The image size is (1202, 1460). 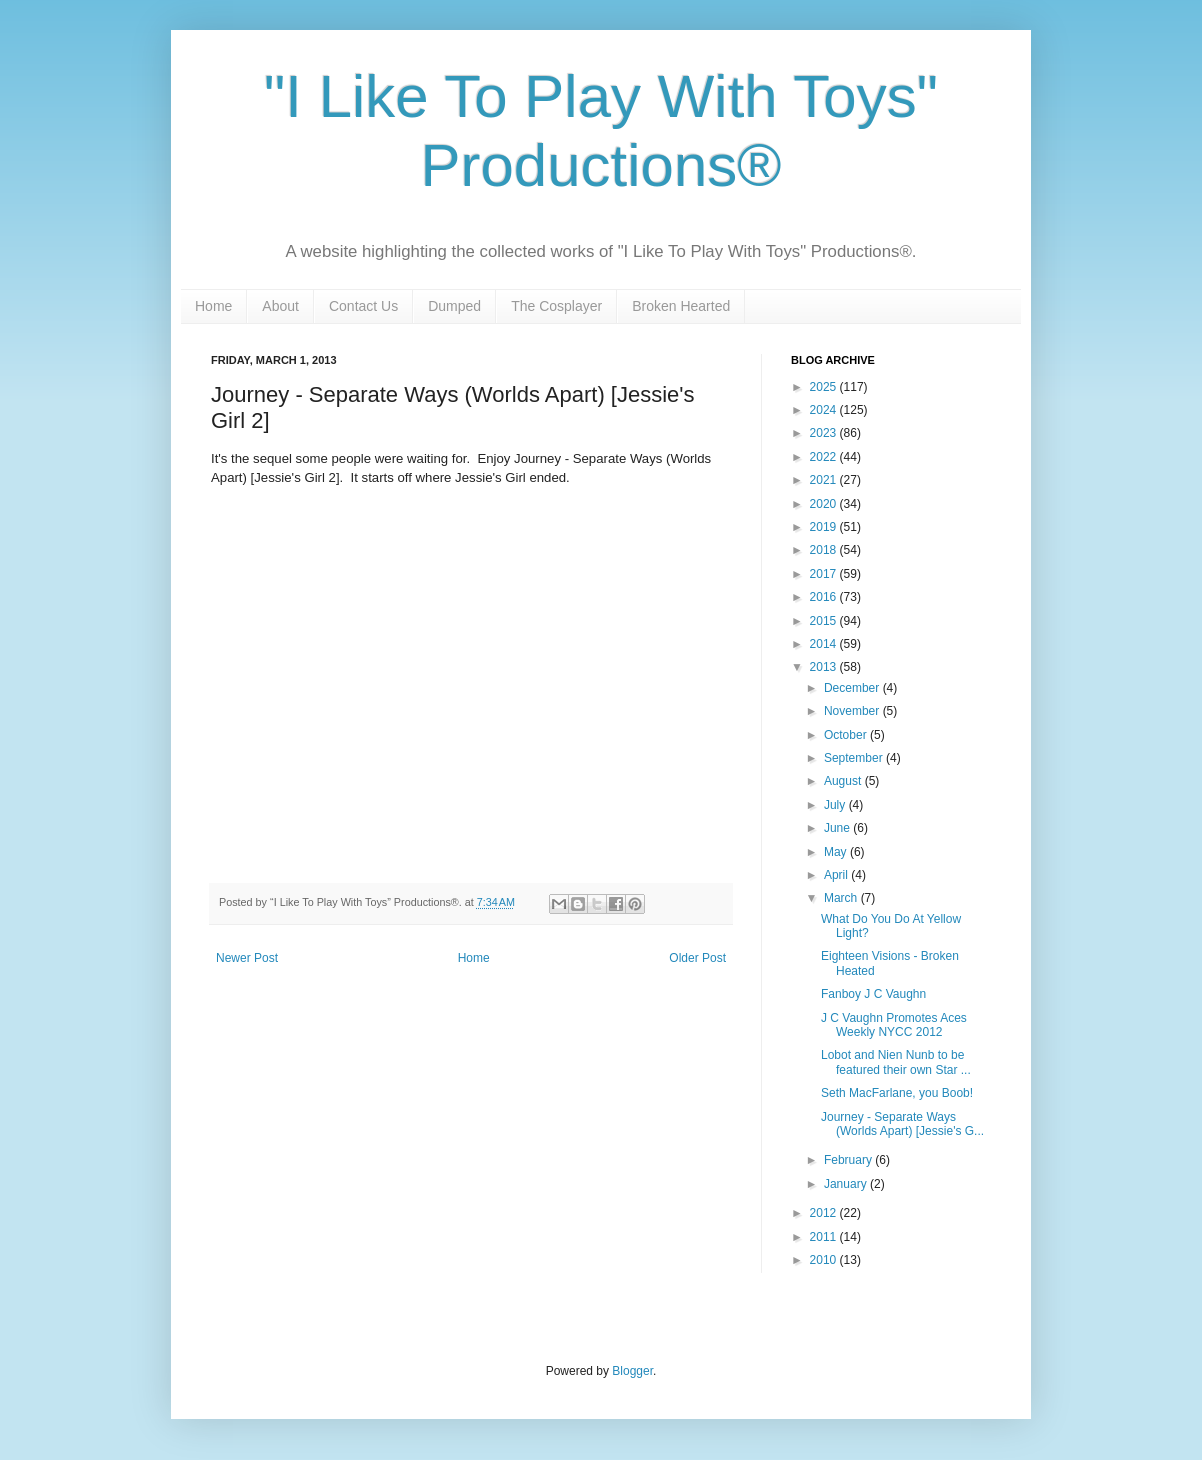 What do you see at coordinates (853, 688) in the screenshot?
I see `December` at bounding box center [853, 688].